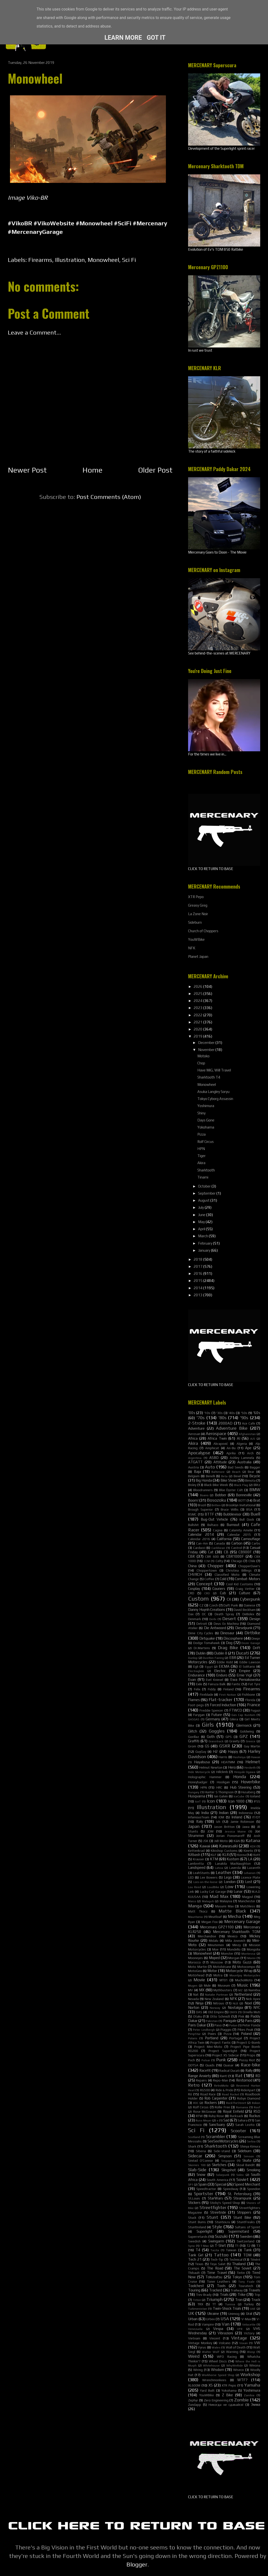  I want to click on First Notion, so click(227, 1694).